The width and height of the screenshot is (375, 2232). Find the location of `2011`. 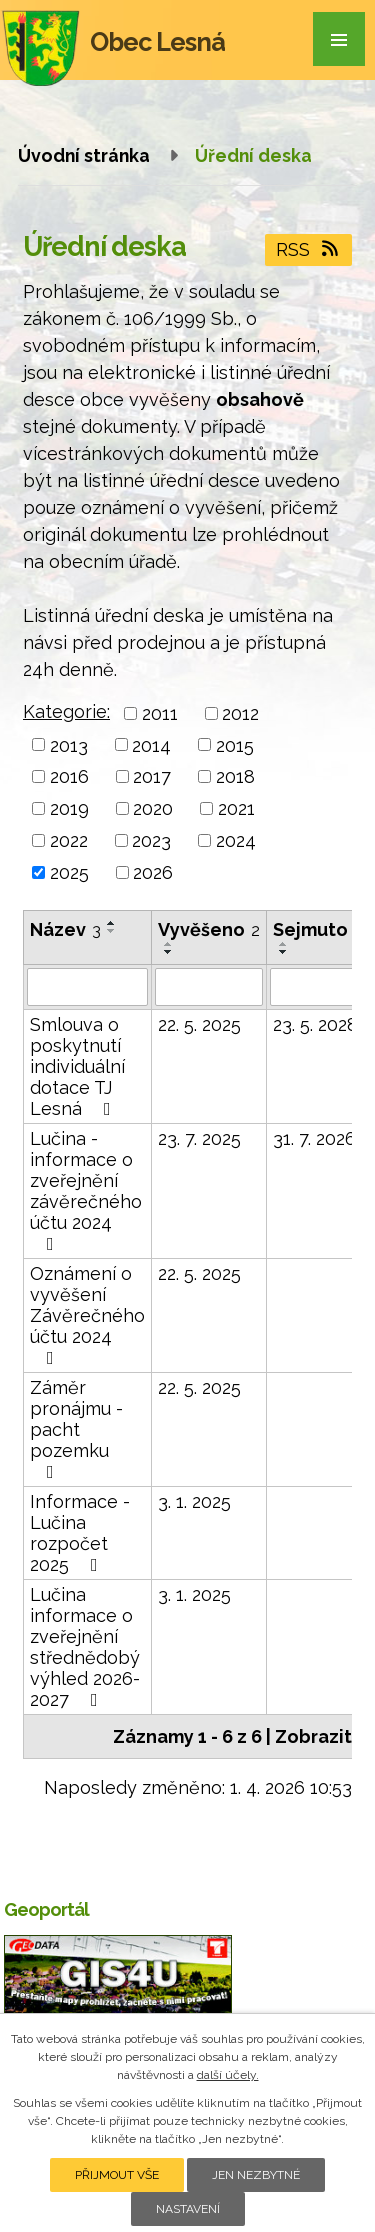

2011 is located at coordinates (160, 713).